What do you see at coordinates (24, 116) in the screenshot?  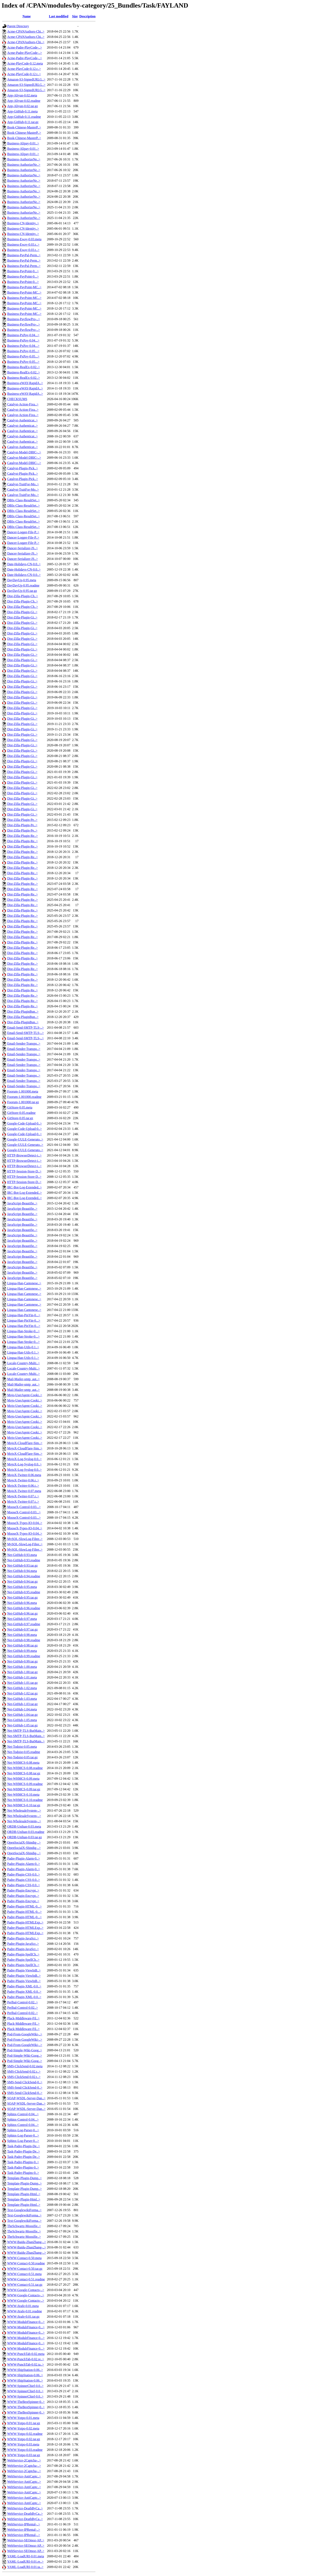 I see `App-GitHub-0.11.readme` at bounding box center [24, 116].